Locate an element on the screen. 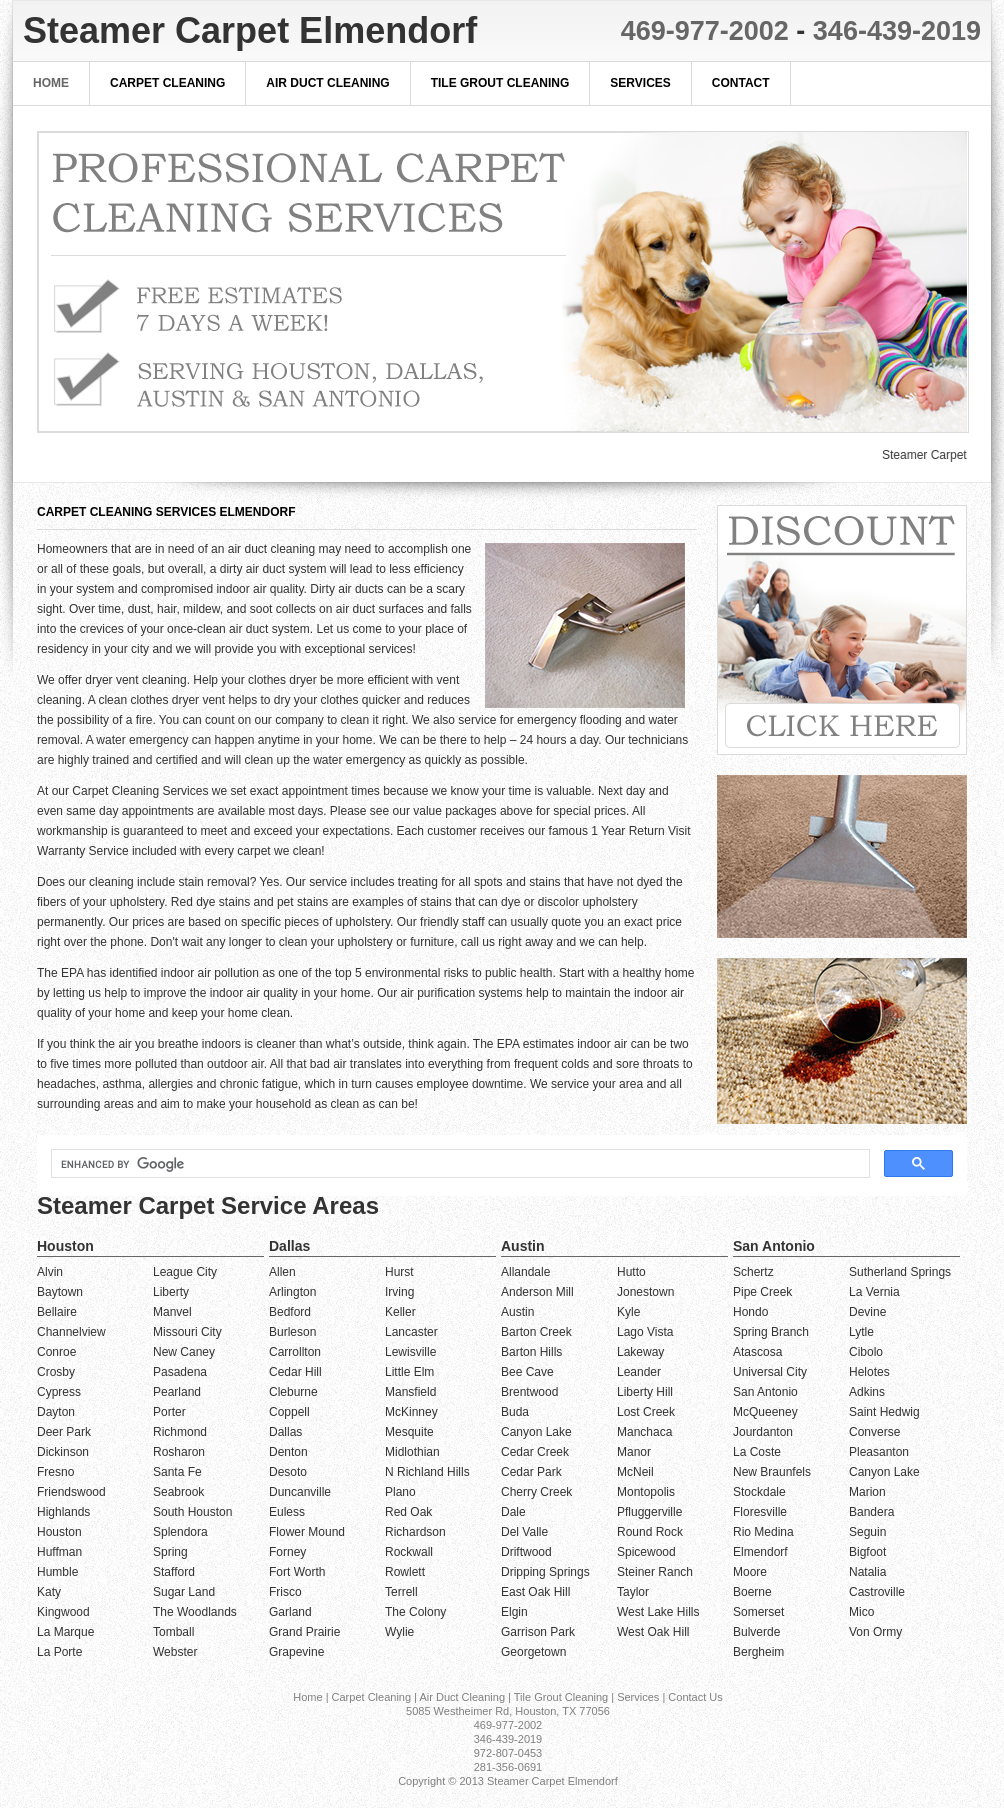 This screenshot has height=1808, width=1004. Hondo is located at coordinates (750, 1312).